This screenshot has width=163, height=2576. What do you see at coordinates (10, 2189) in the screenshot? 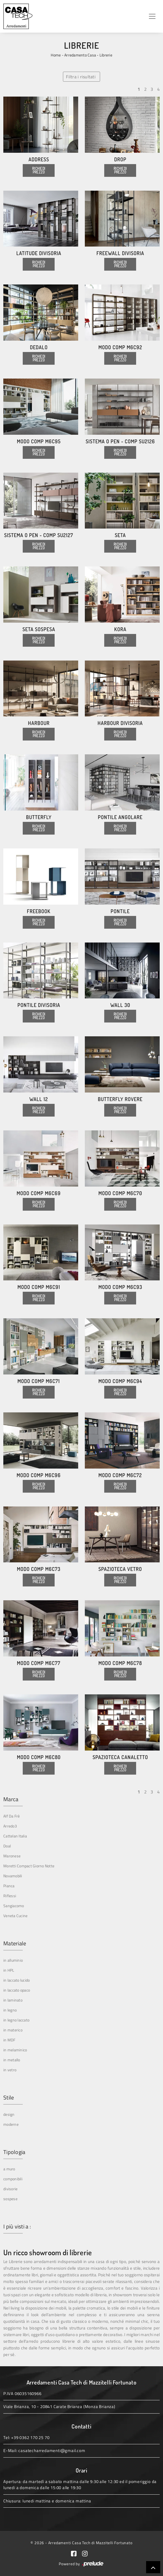
I see `divisorie` at bounding box center [10, 2189].